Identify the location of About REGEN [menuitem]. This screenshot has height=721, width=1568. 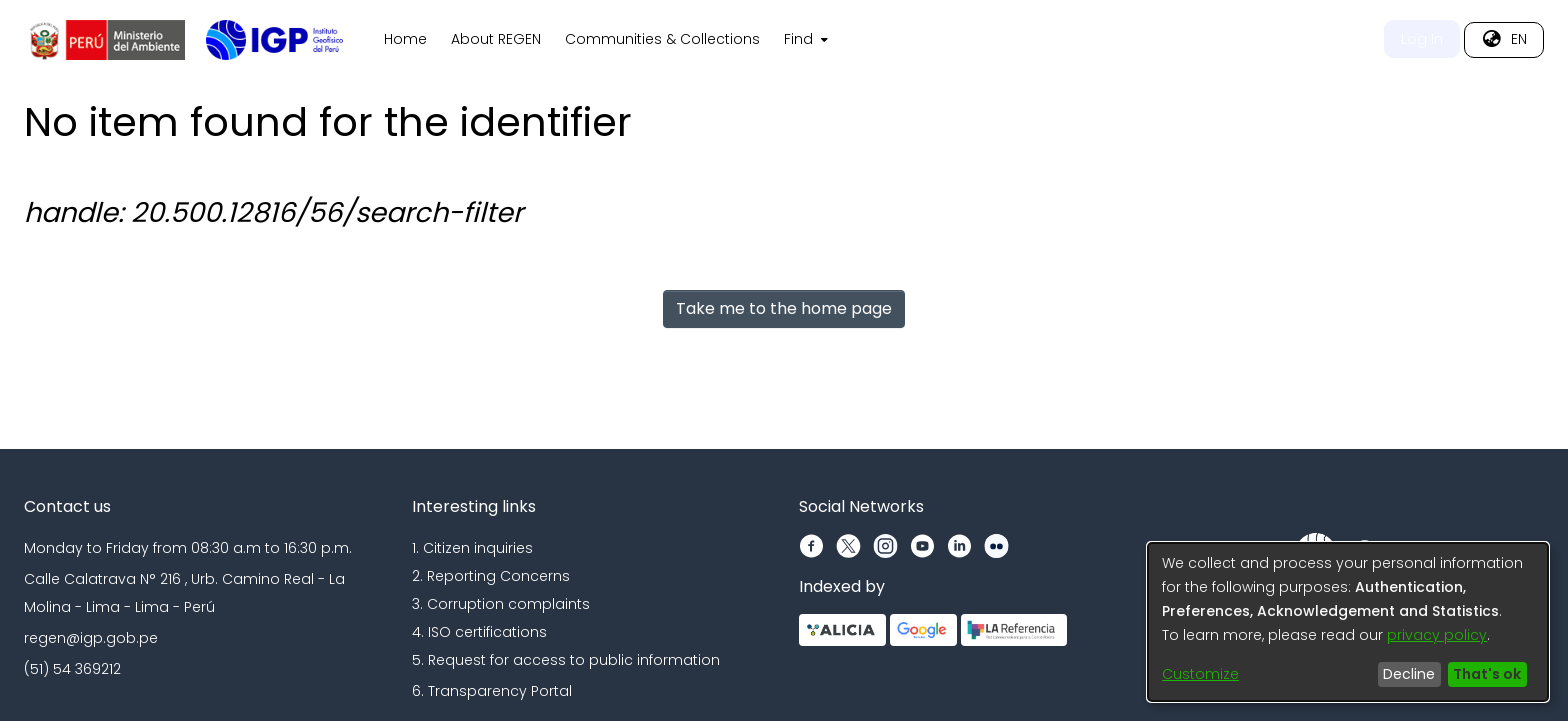
(496, 39).